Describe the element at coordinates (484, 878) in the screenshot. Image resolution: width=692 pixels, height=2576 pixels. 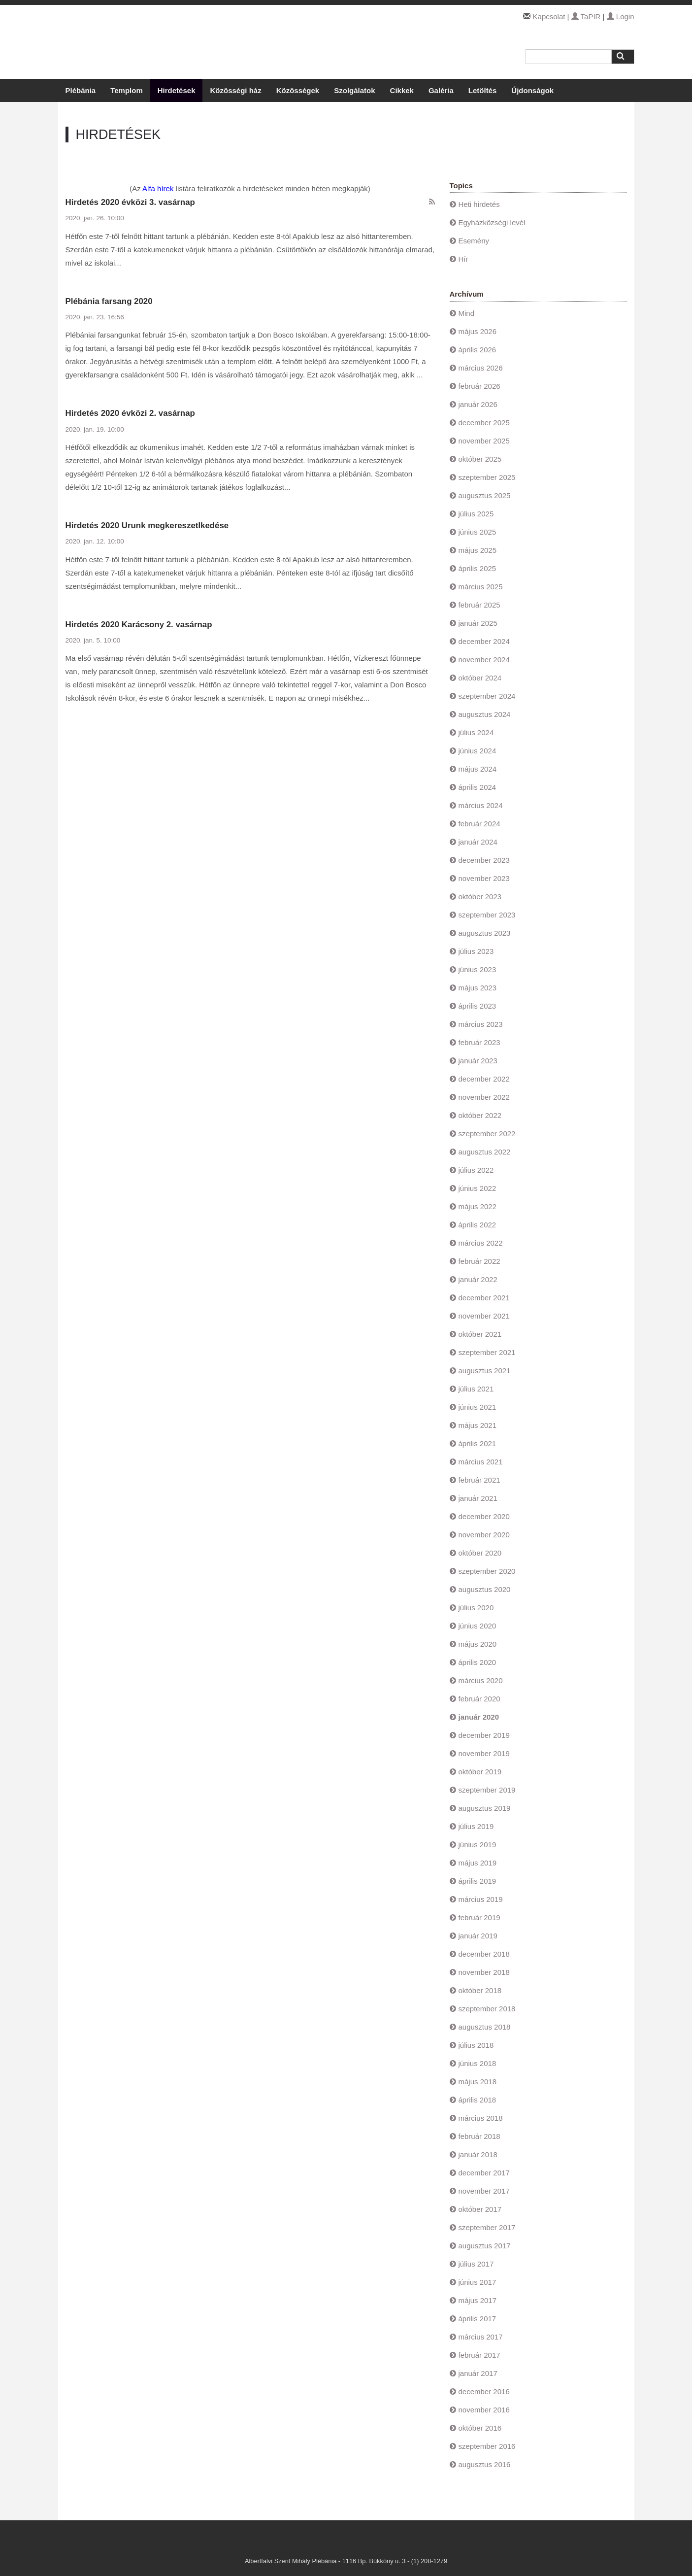
I see `november 2023` at that location.